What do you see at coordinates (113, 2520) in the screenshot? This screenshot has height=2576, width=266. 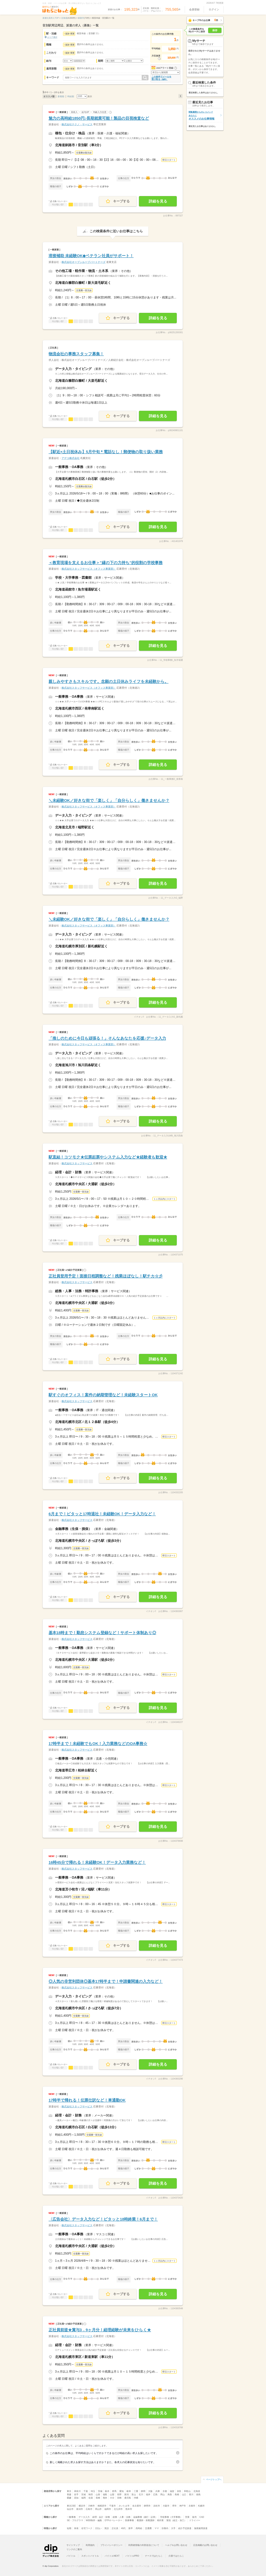 I see `DTPオペレーター` at bounding box center [113, 2520].